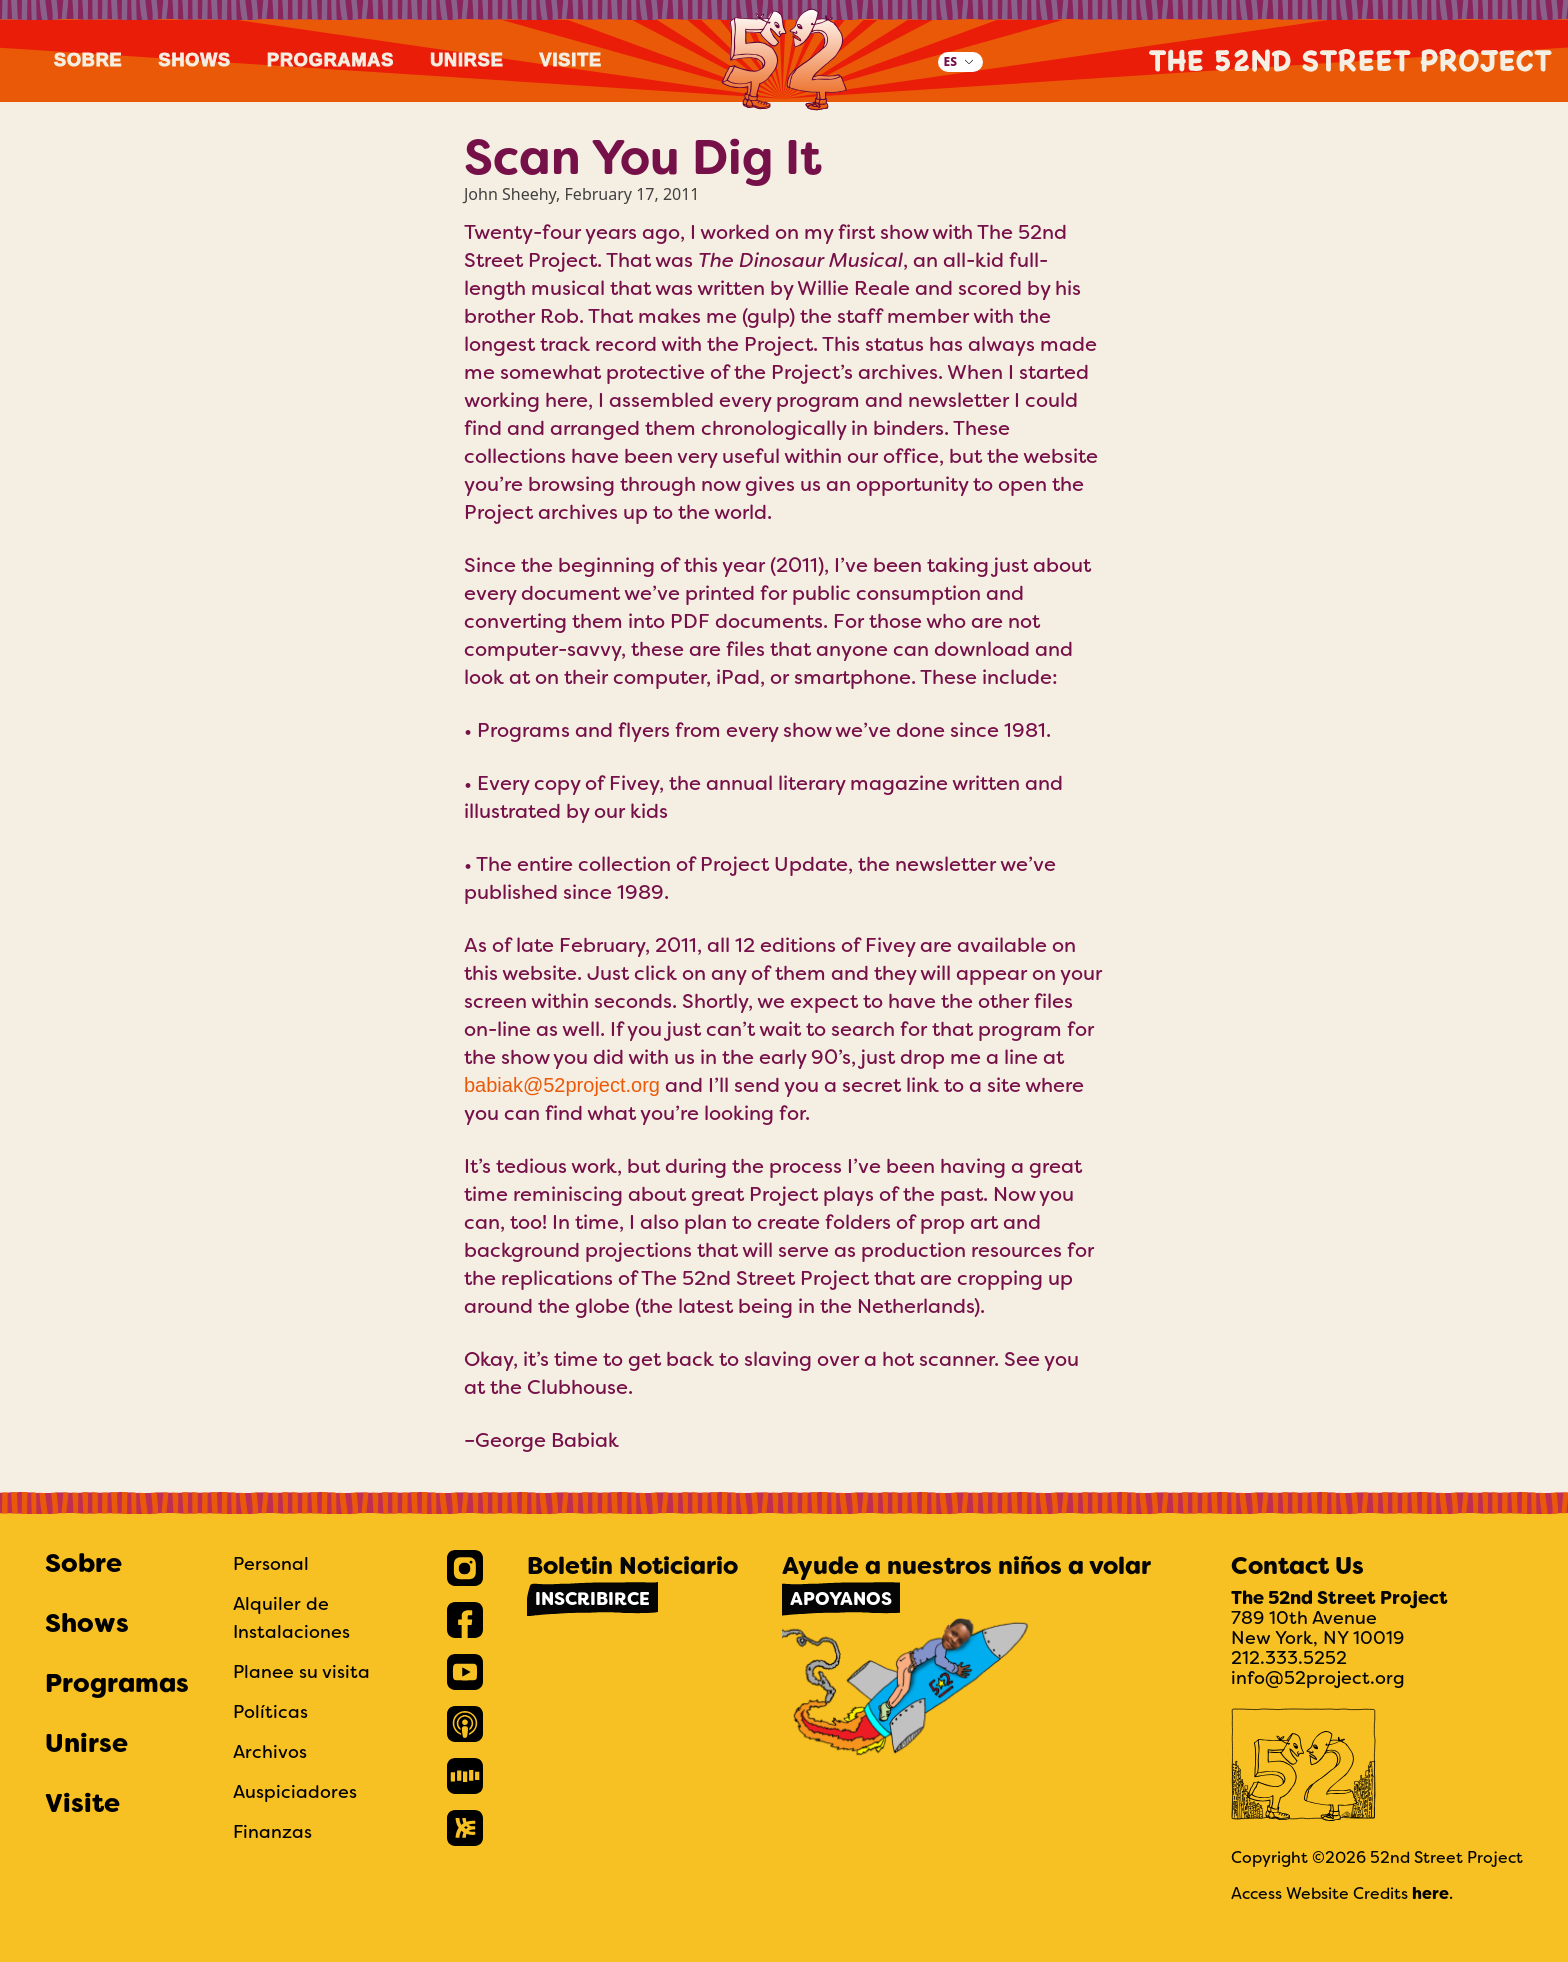  What do you see at coordinates (466, 60) in the screenshot?
I see `Unirse` at bounding box center [466, 60].